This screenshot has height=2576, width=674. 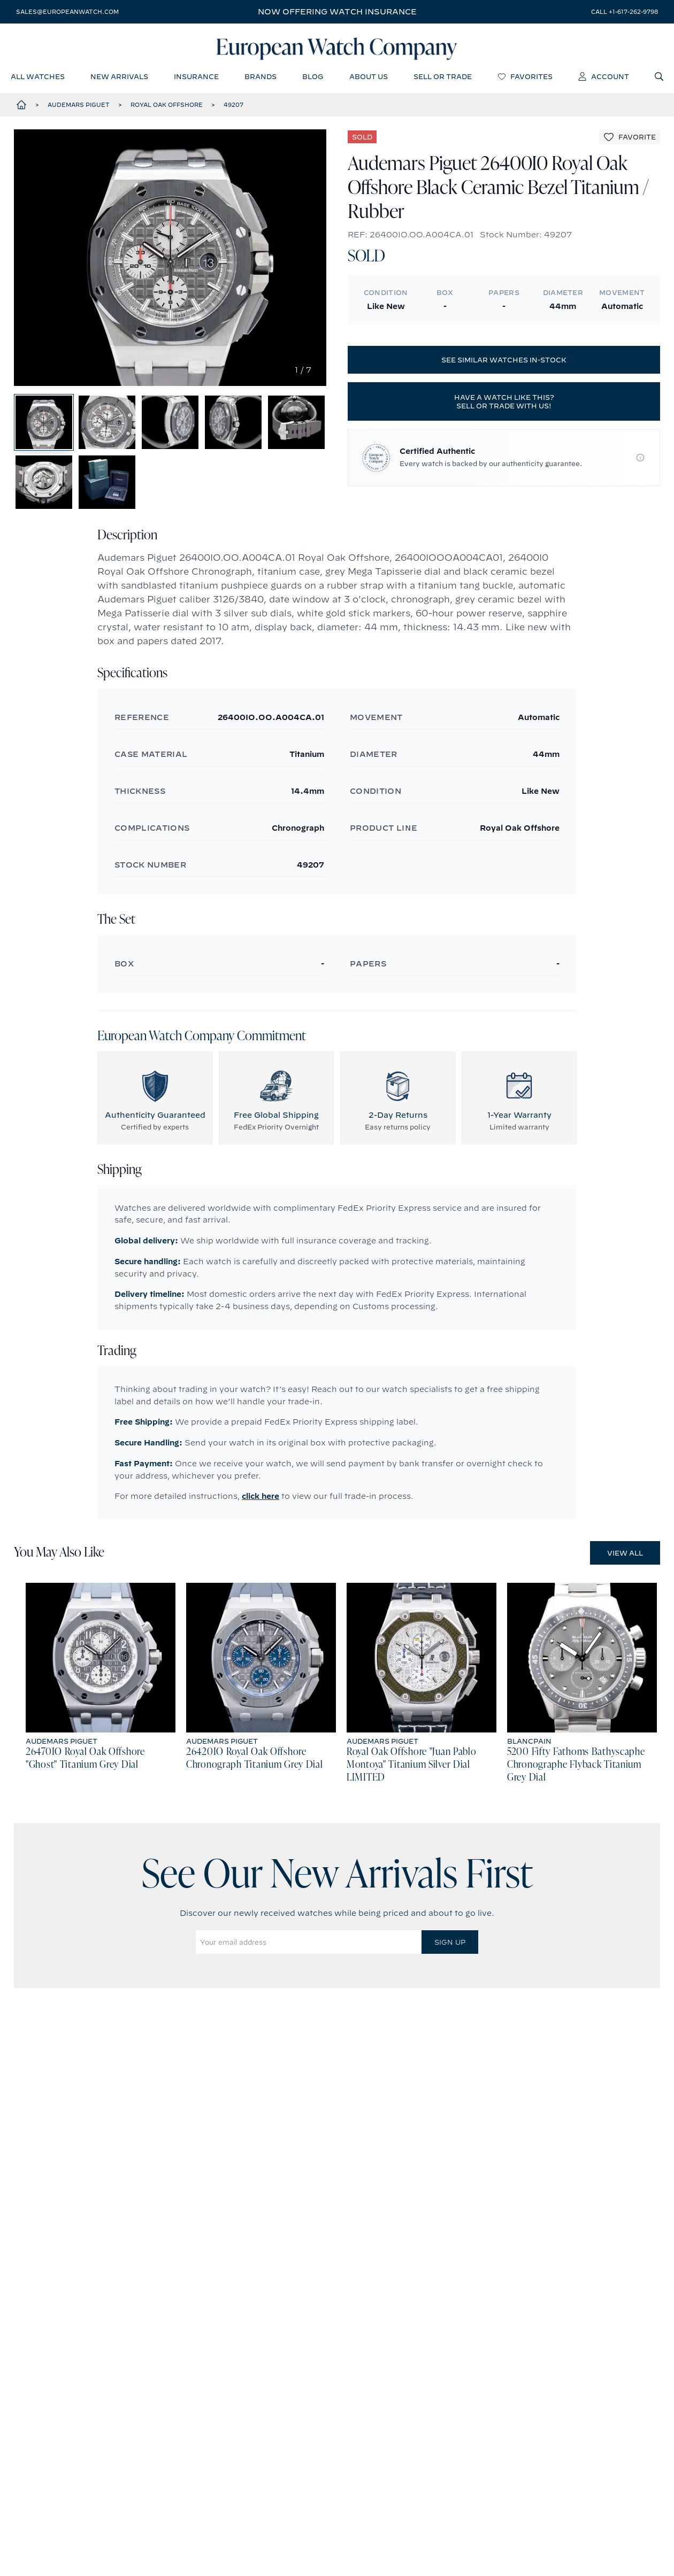 What do you see at coordinates (79, 106) in the screenshot?
I see `Audemars Piguet` at bounding box center [79, 106].